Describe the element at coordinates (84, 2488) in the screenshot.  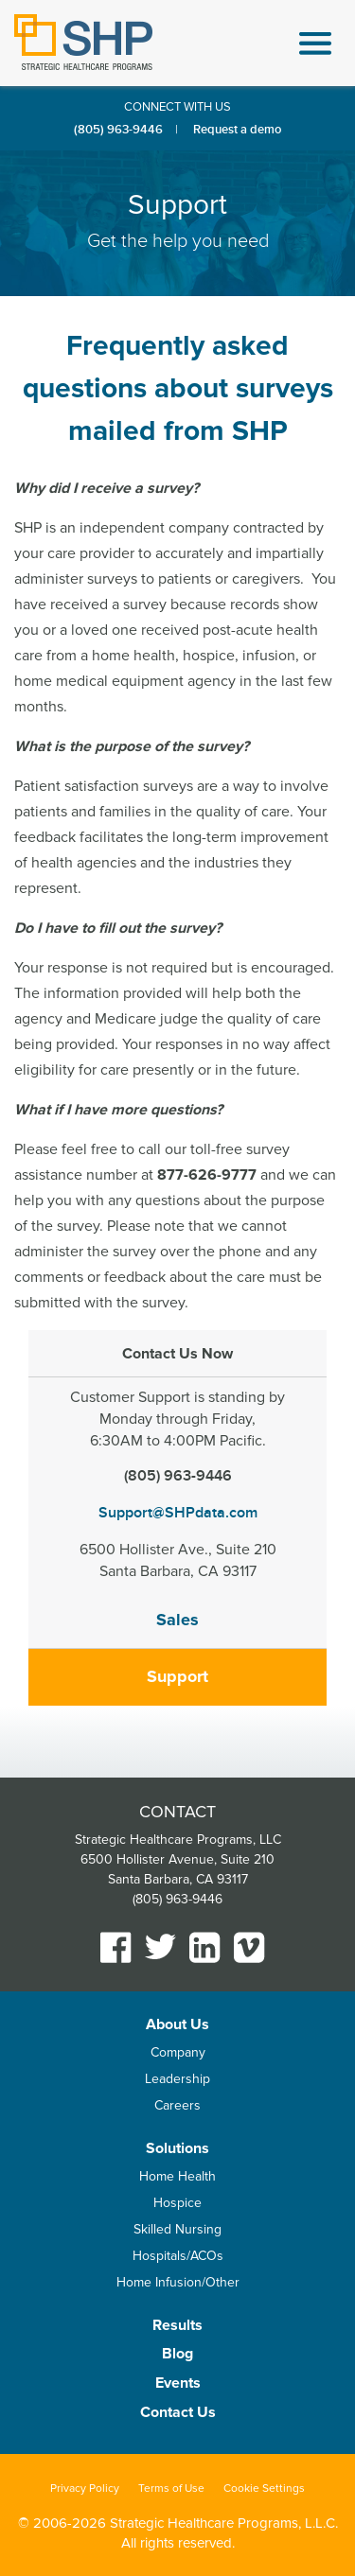
I see `Privacy Policy` at that location.